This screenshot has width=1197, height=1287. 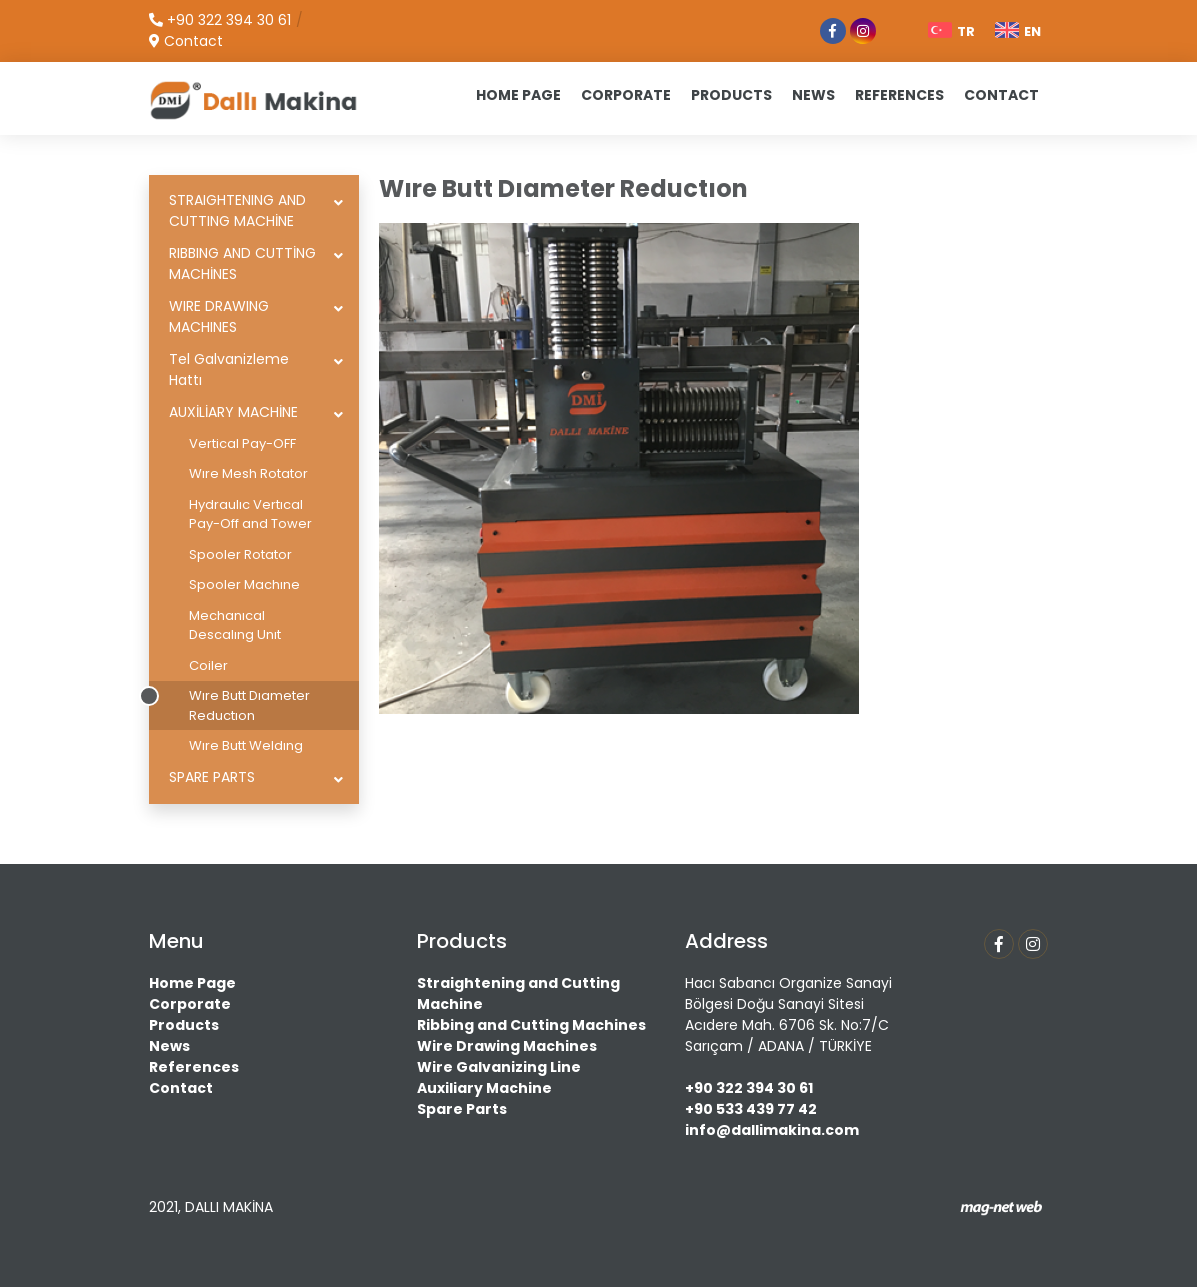 I want to click on News, so click(x=169, y=1046).